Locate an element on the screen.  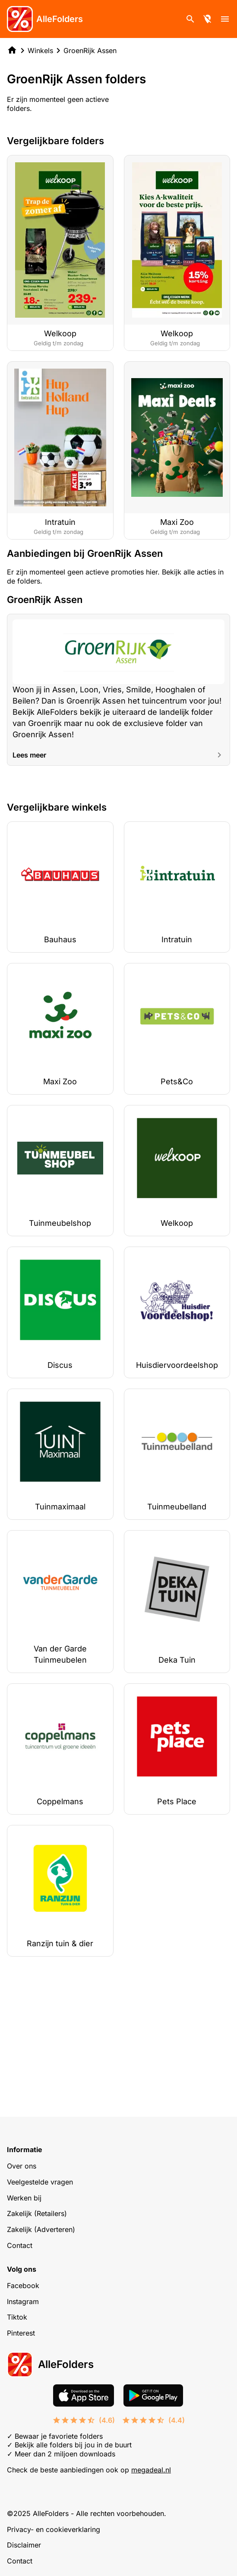
Werken bij is located at coordinates (24, 2198).